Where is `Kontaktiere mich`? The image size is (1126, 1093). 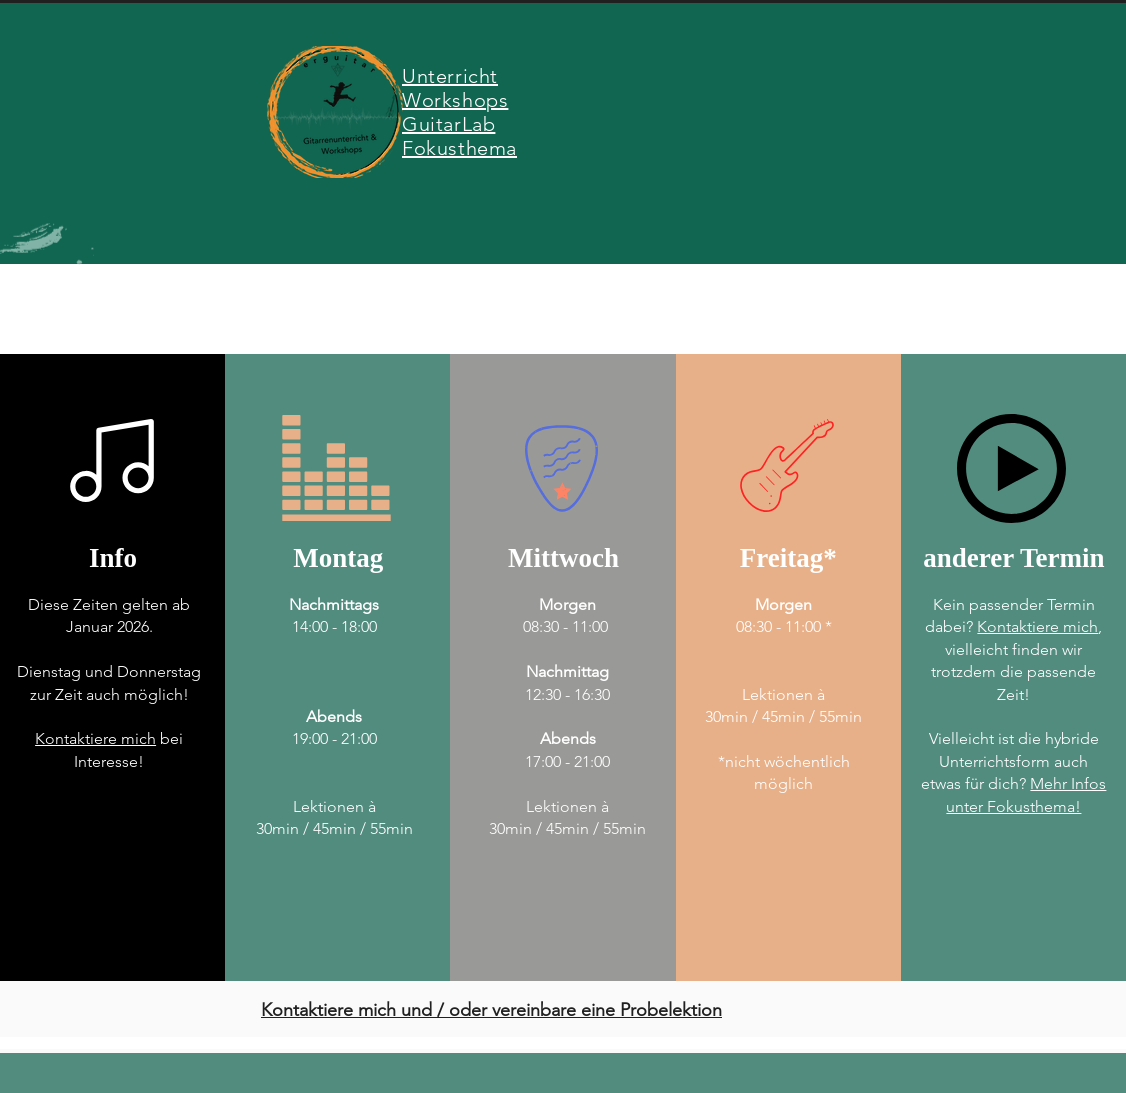
Kontaktiere mich is located at coordinates (95, 738).